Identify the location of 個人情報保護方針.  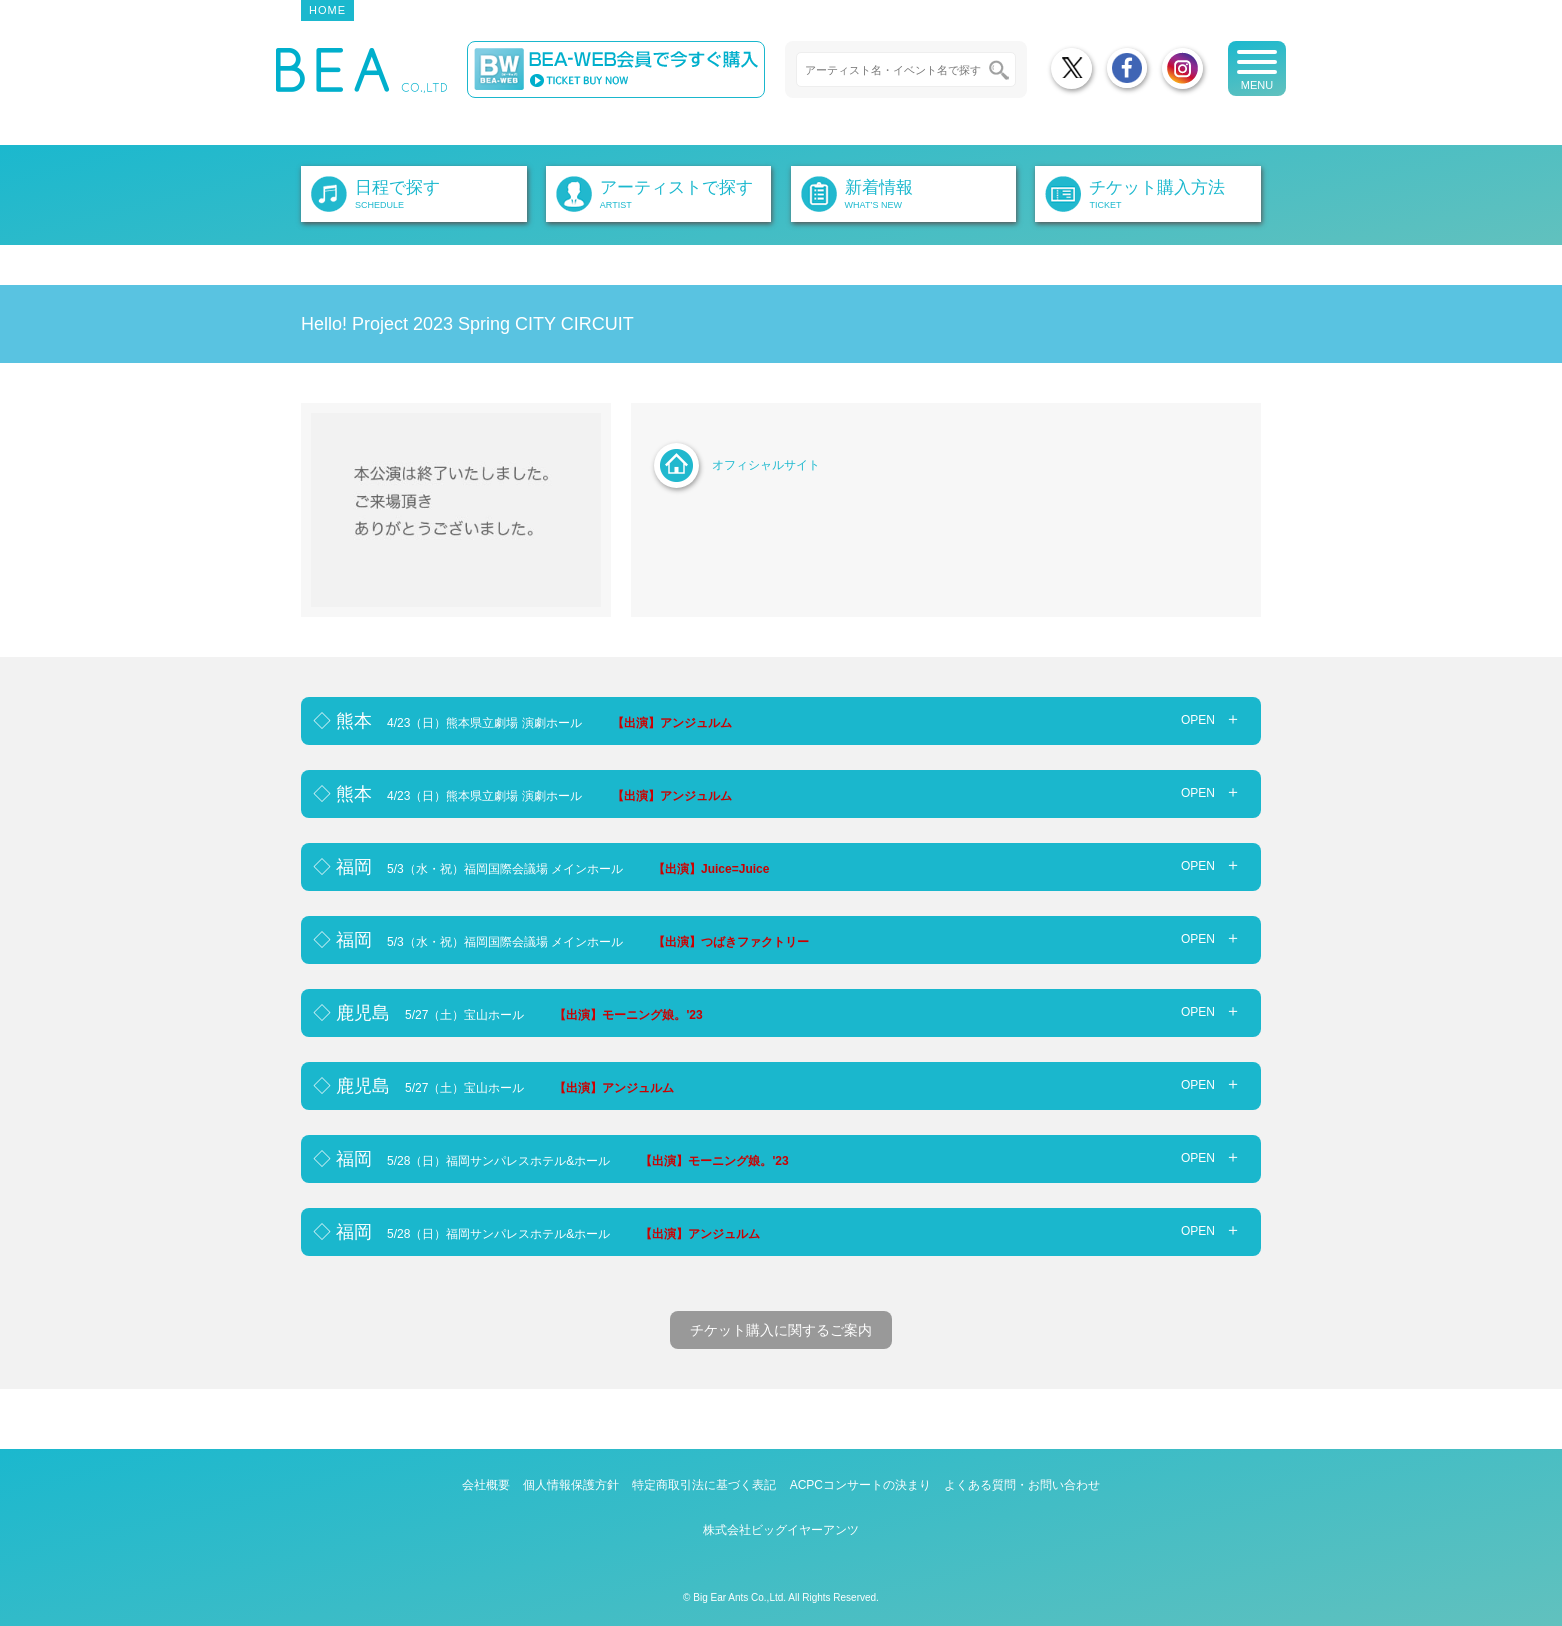
(571, 1485).